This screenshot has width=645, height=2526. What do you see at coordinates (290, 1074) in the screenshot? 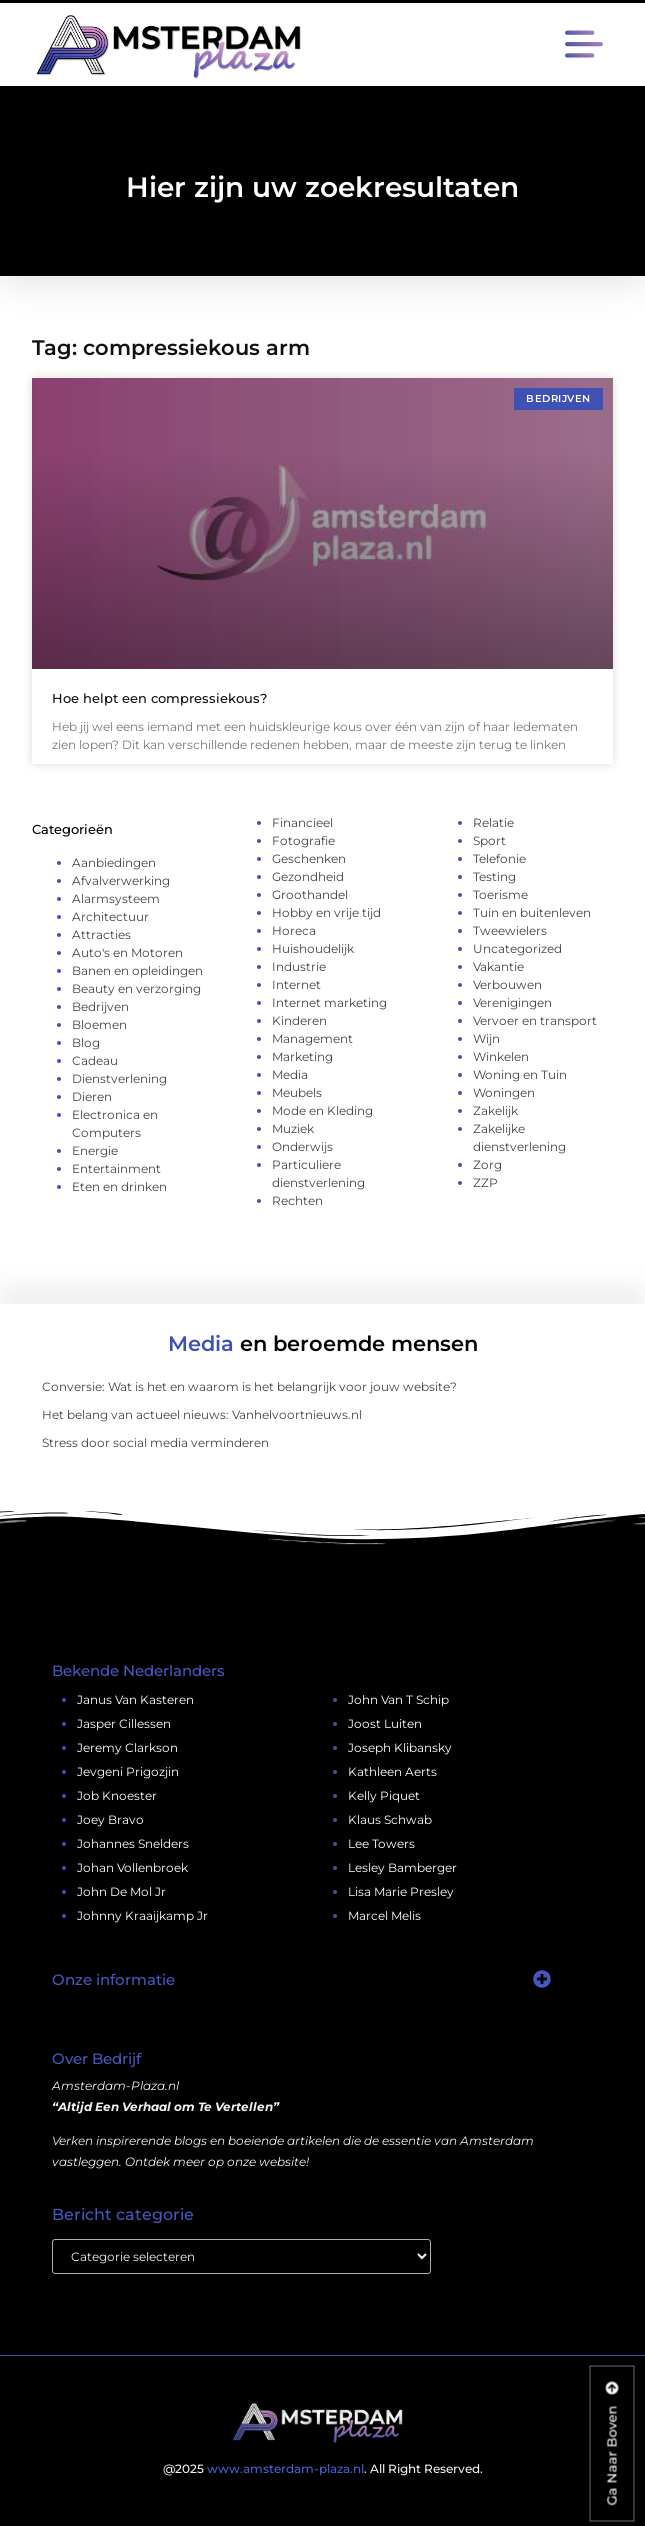
I see `Media` at bounding box center [290, 1074].